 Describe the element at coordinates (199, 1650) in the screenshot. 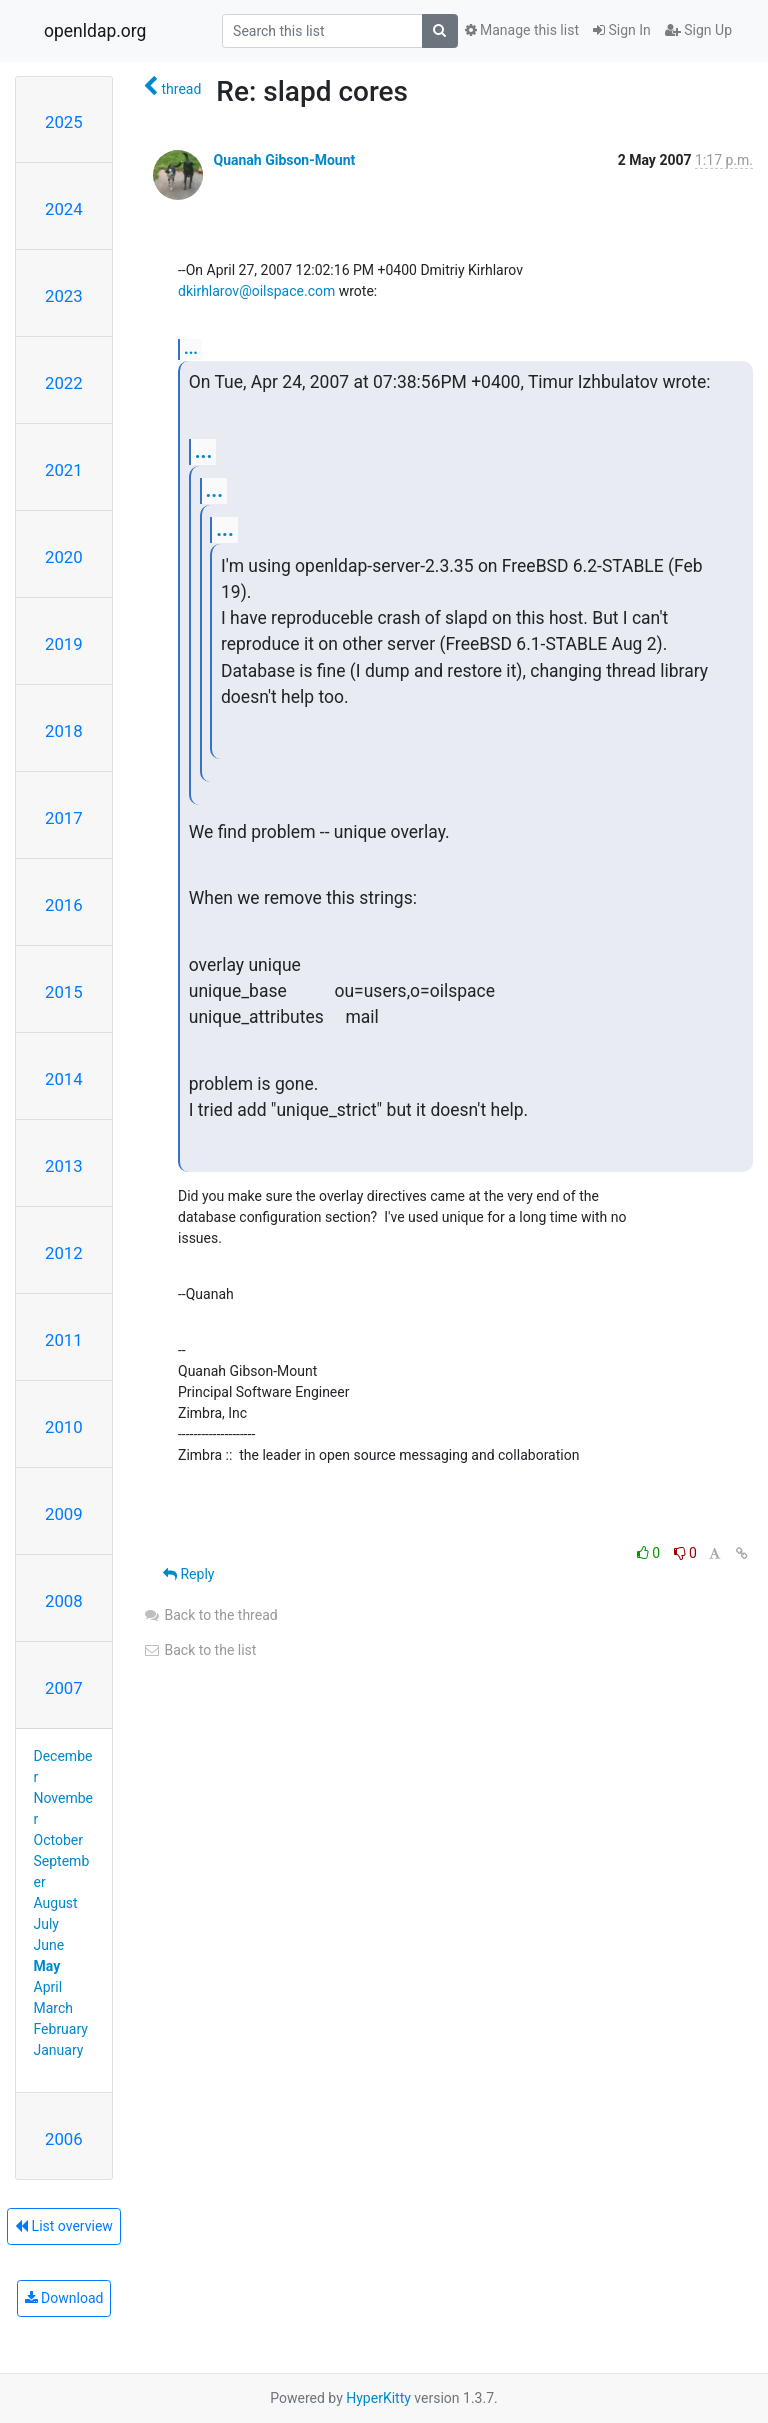

I see `Back to the list` at that location.